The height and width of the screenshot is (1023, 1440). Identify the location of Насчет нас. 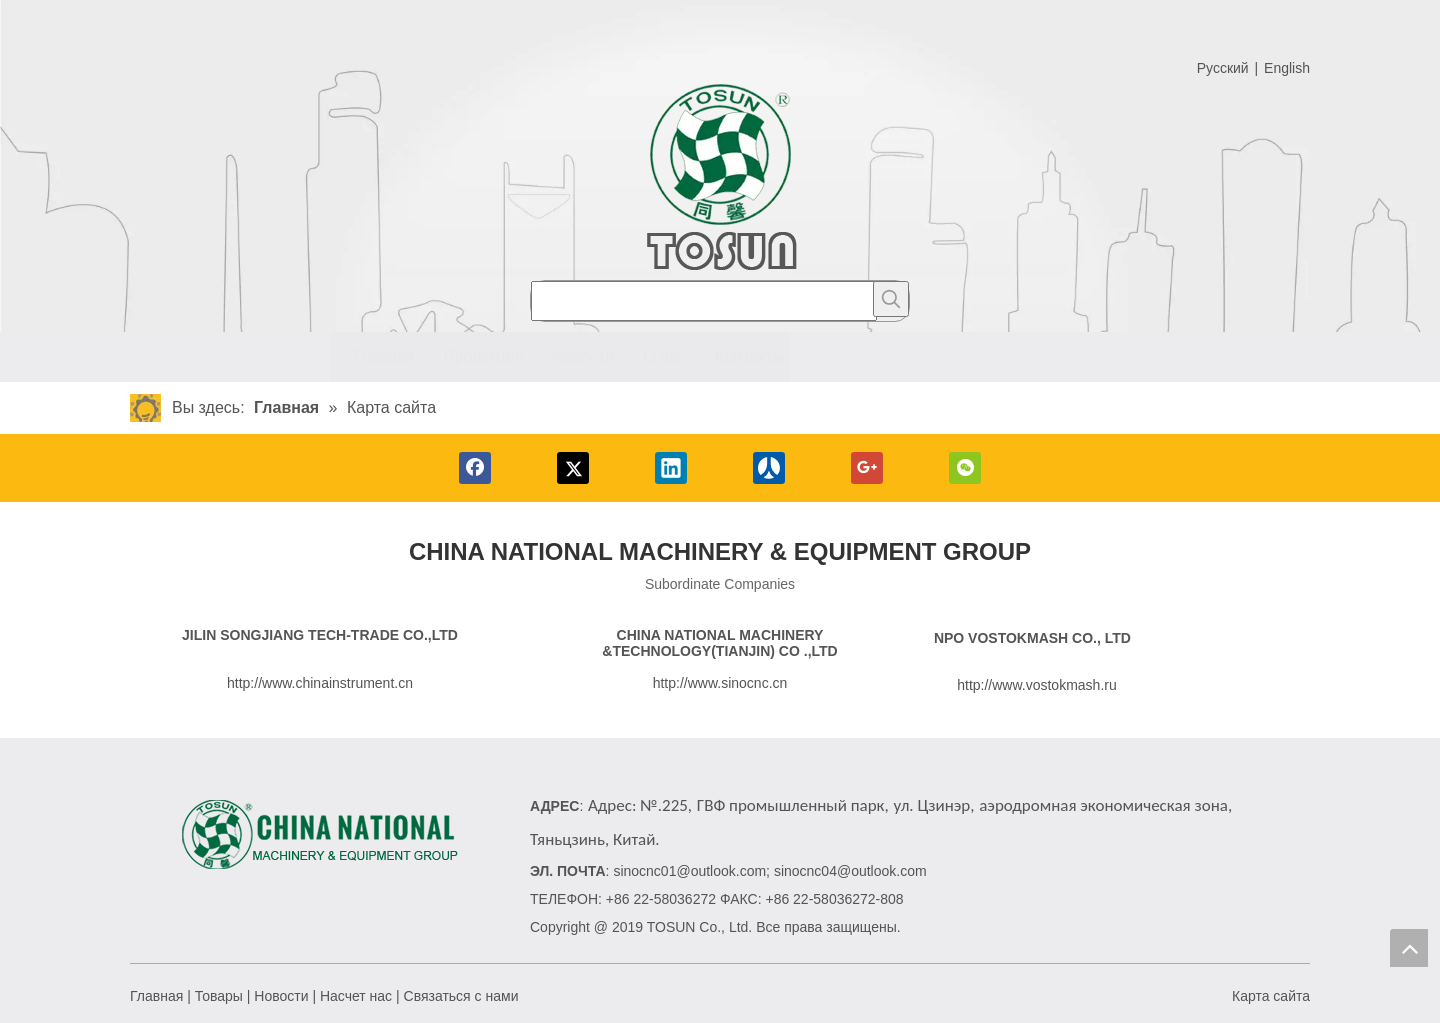
(356, 996).